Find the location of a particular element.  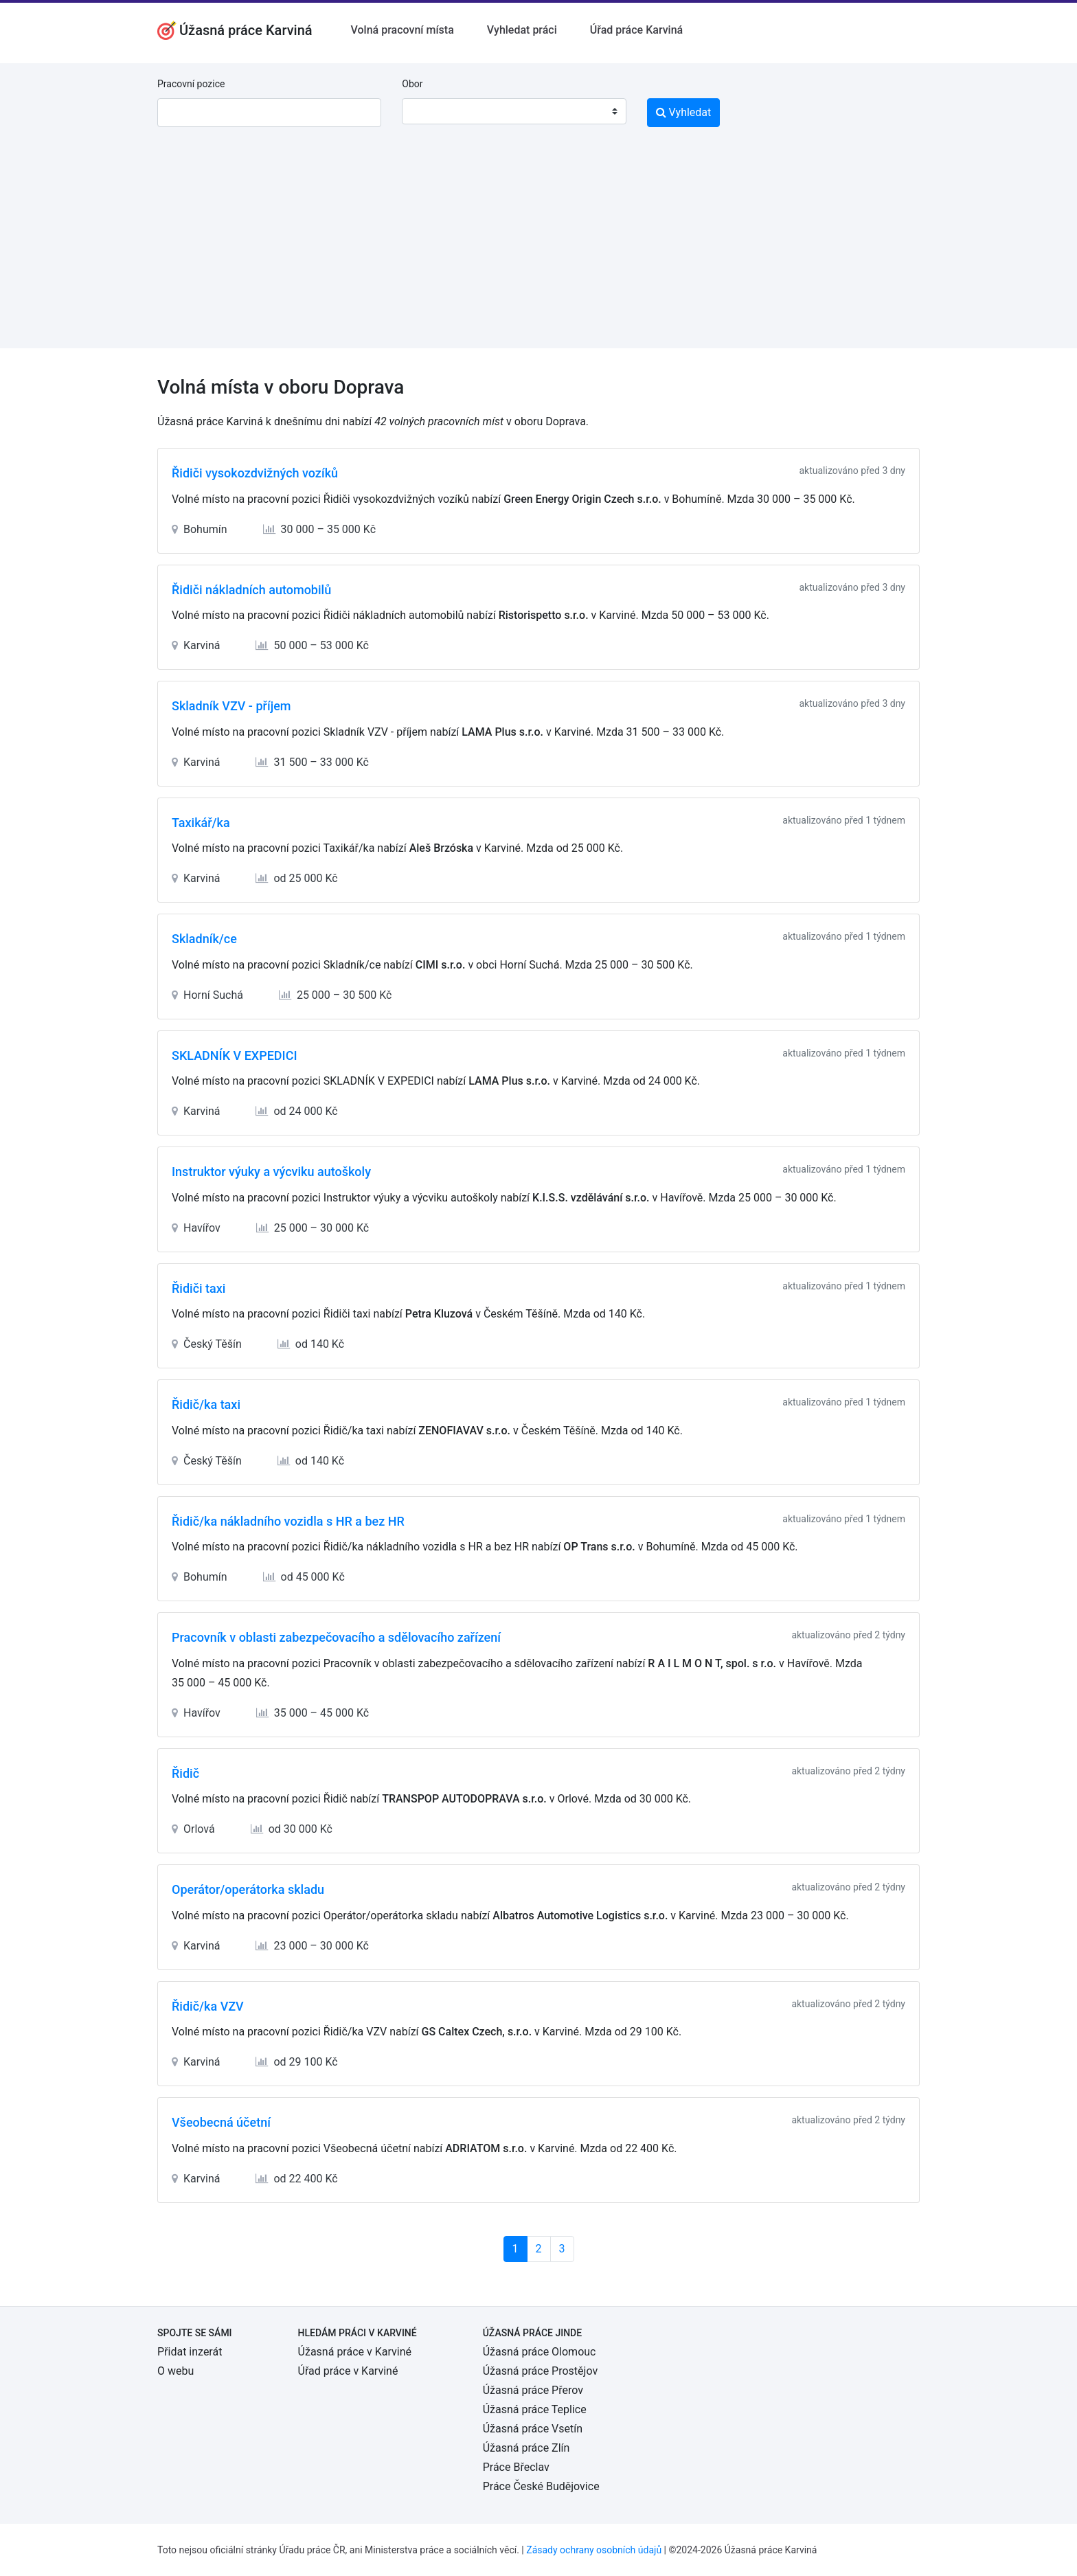

Práce České Budějovice is located at coordinates (541, 2486).